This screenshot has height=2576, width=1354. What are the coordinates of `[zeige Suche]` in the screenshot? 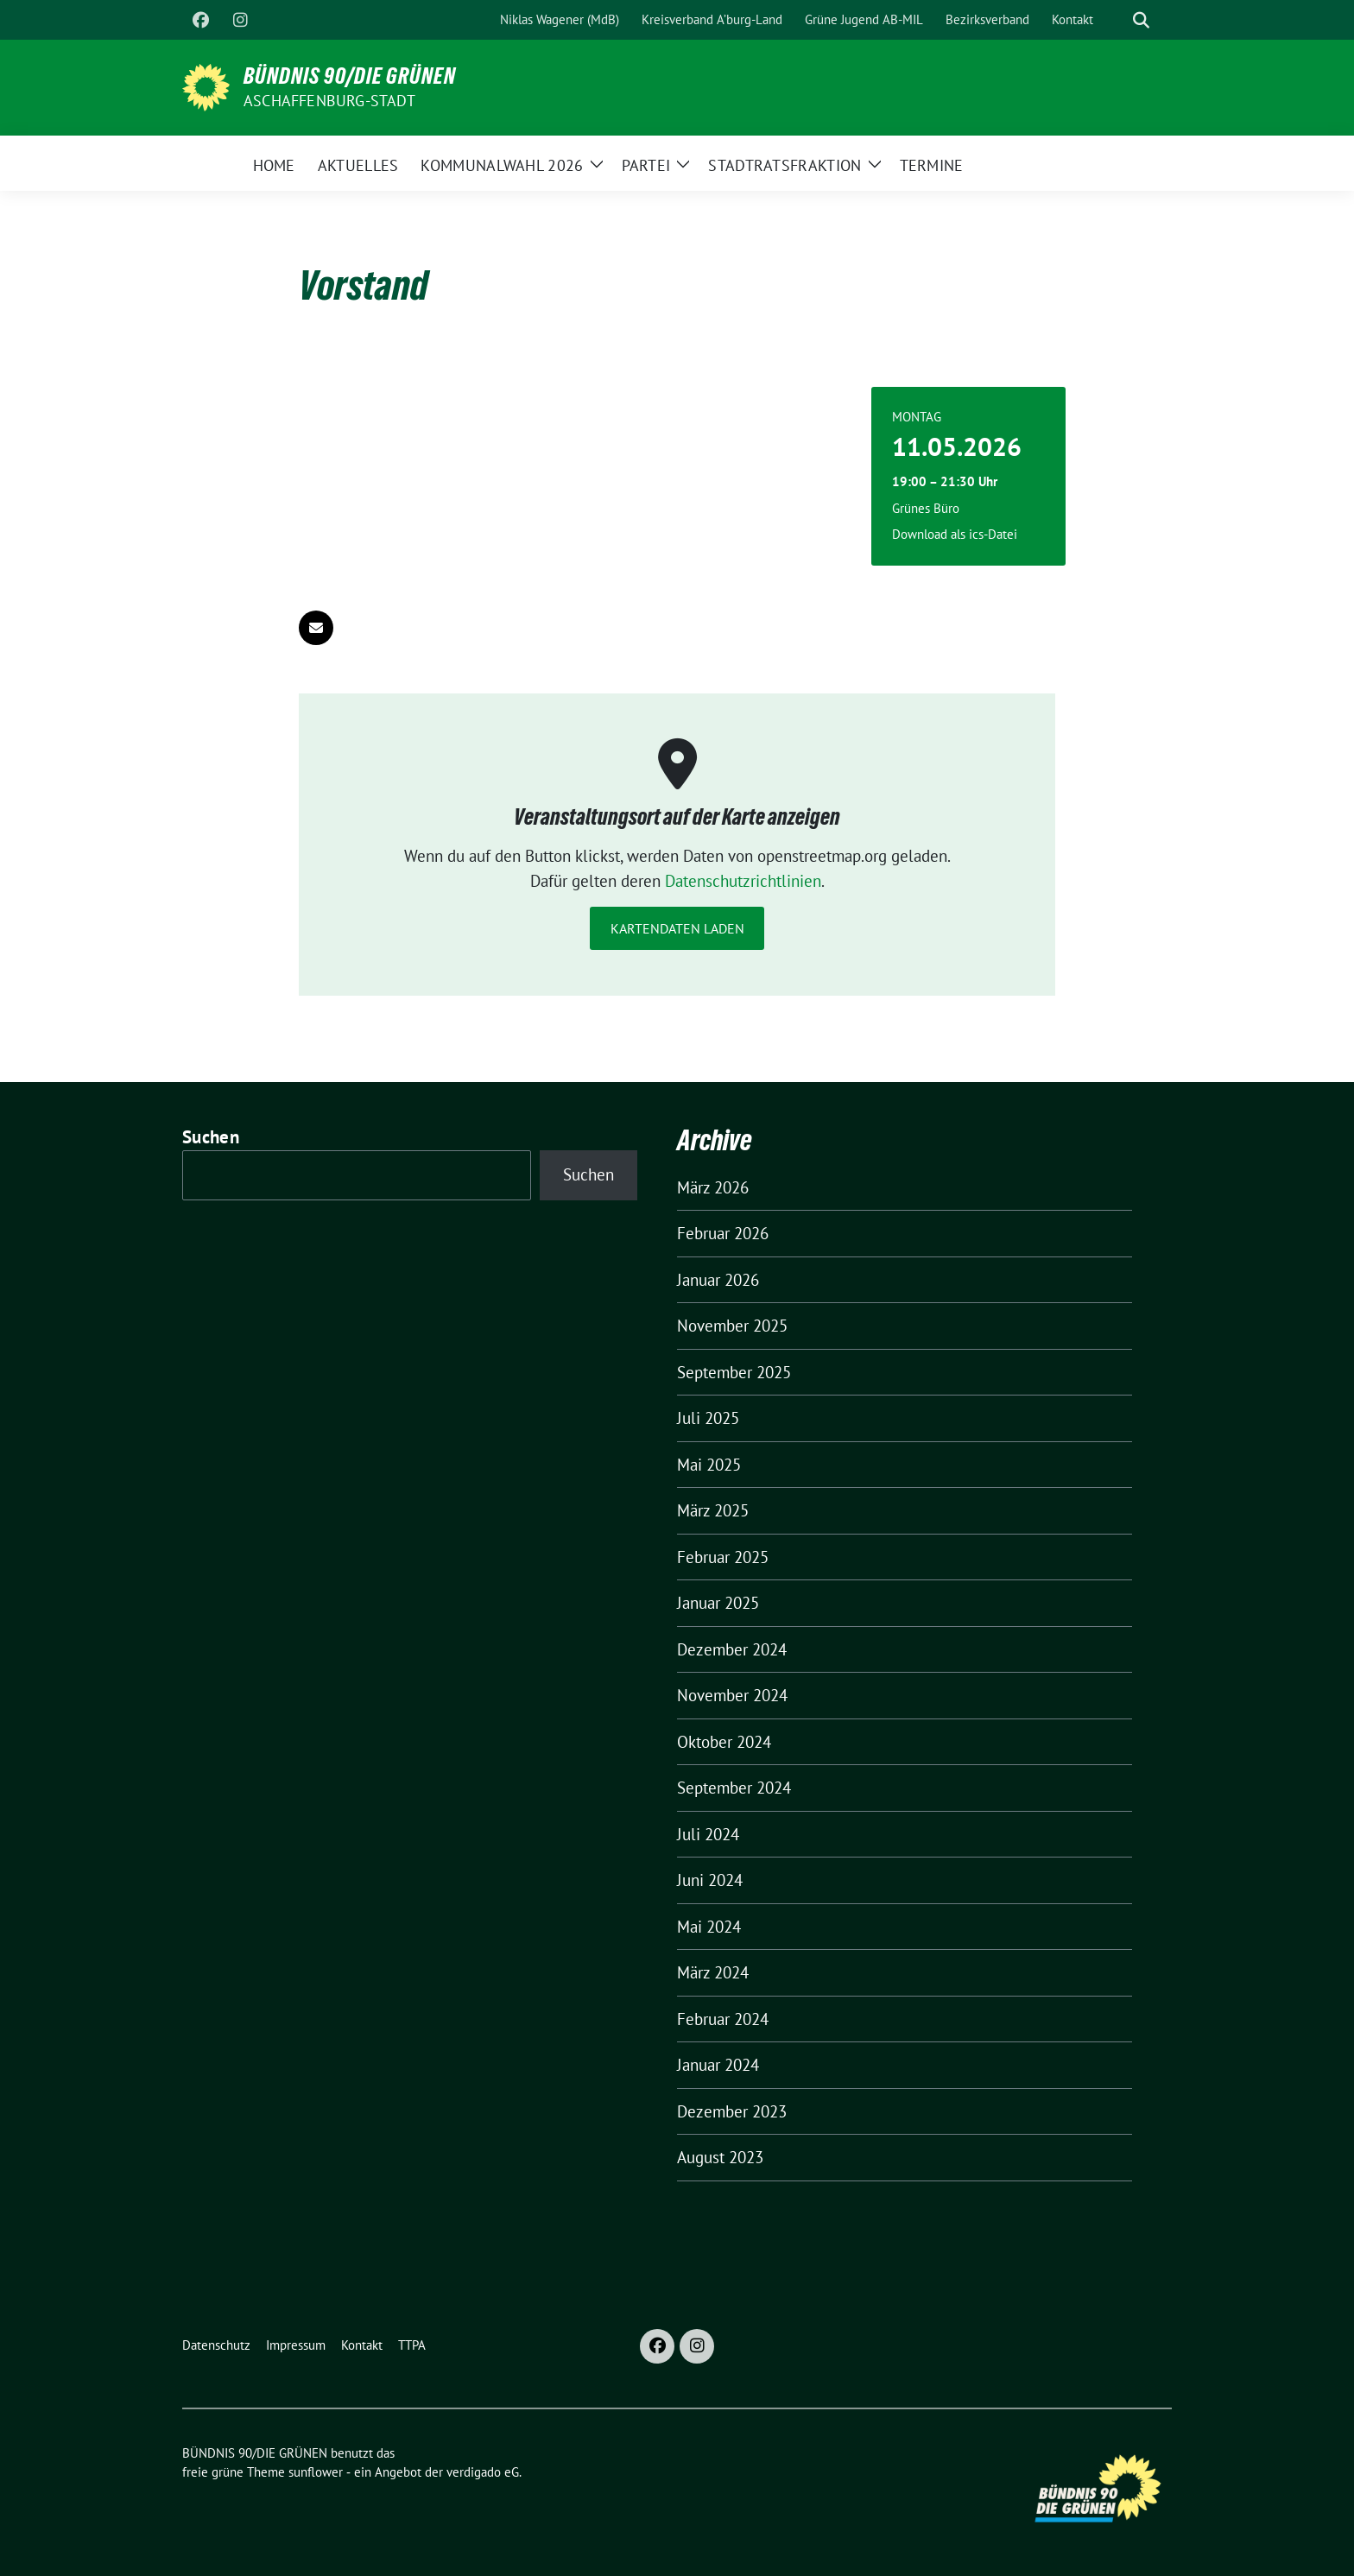 It's located at (1141, 20).